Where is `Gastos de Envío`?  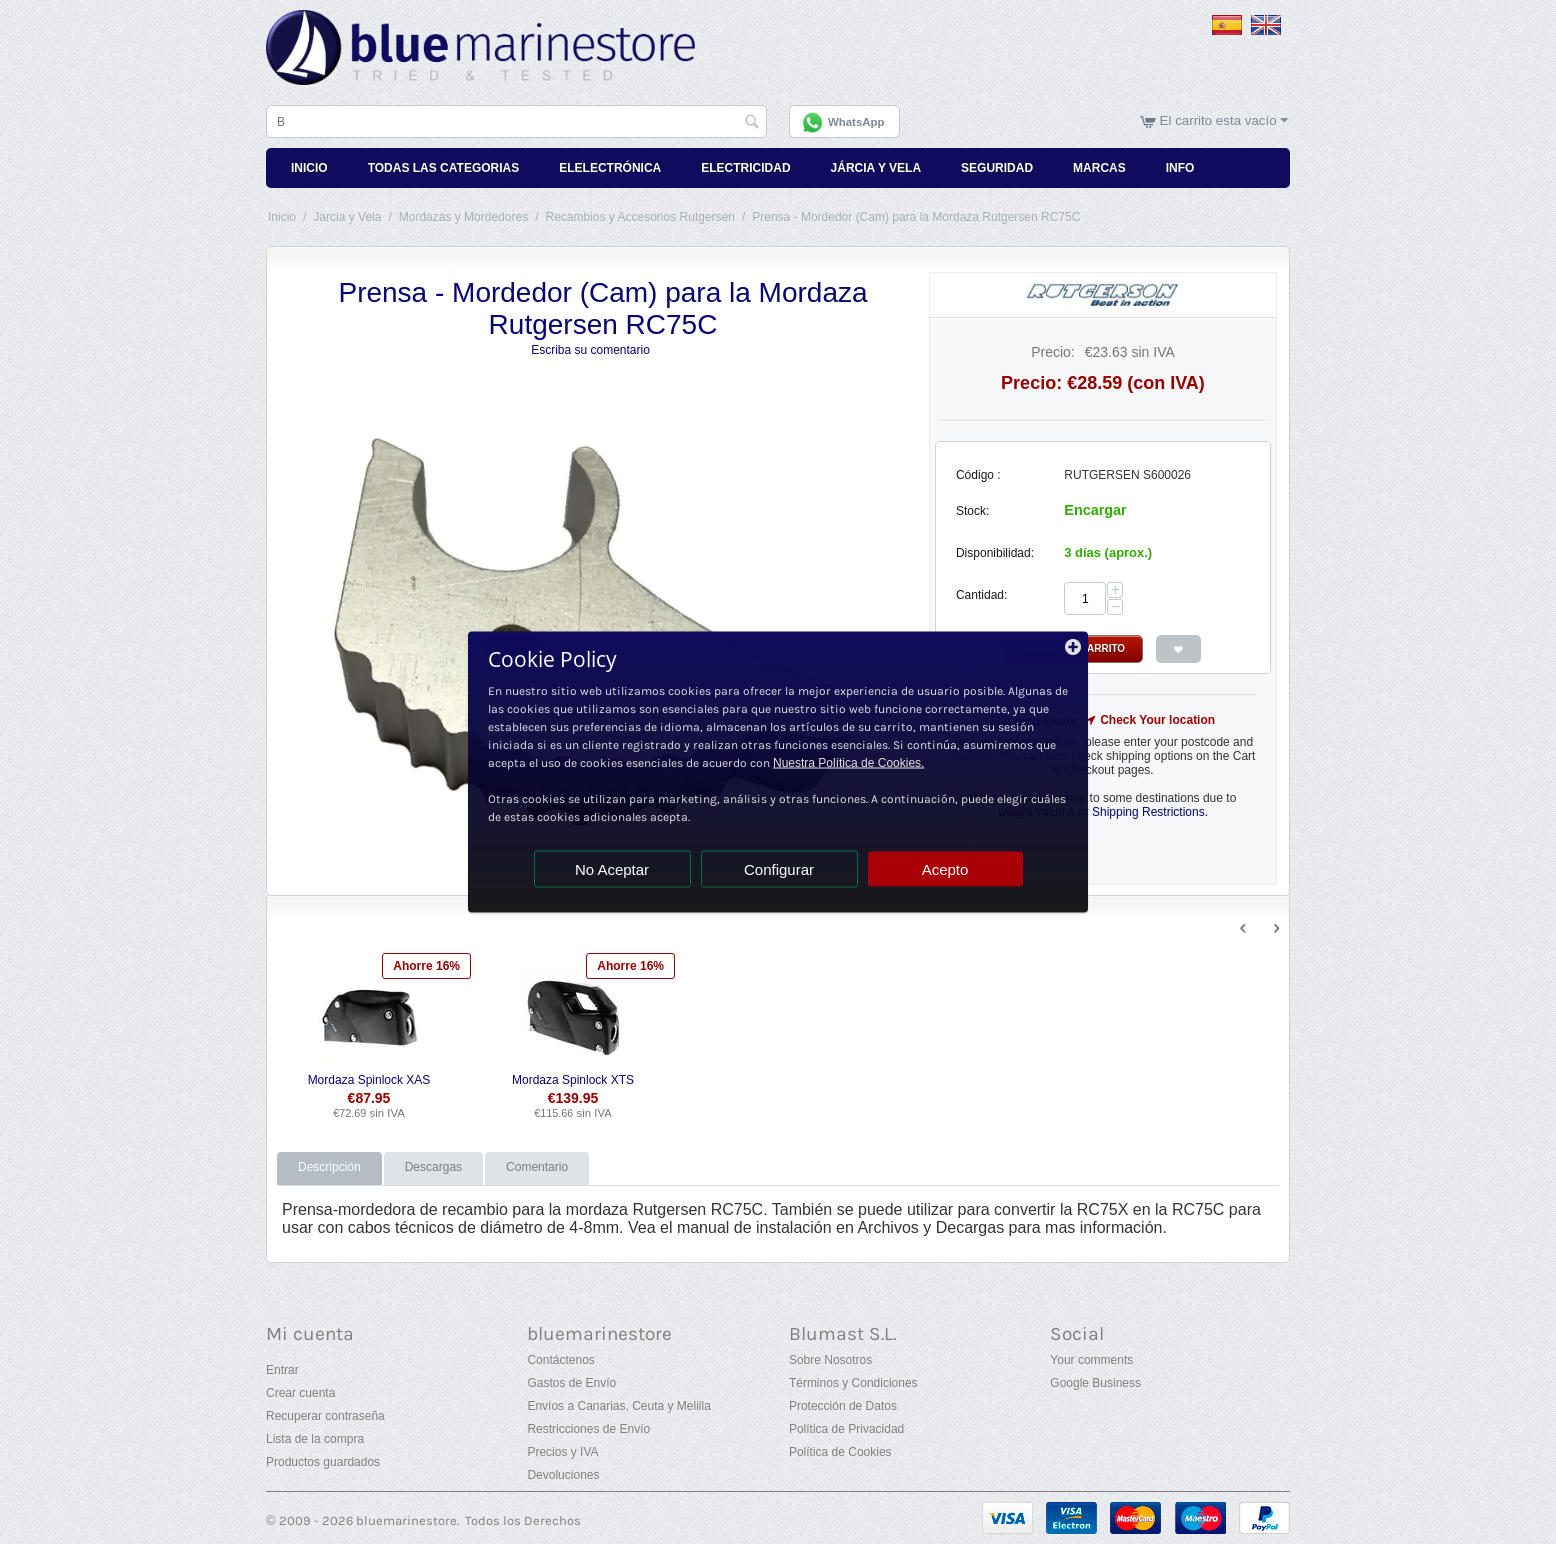
Gastos de Envío is located at coordinates (571, 1383).